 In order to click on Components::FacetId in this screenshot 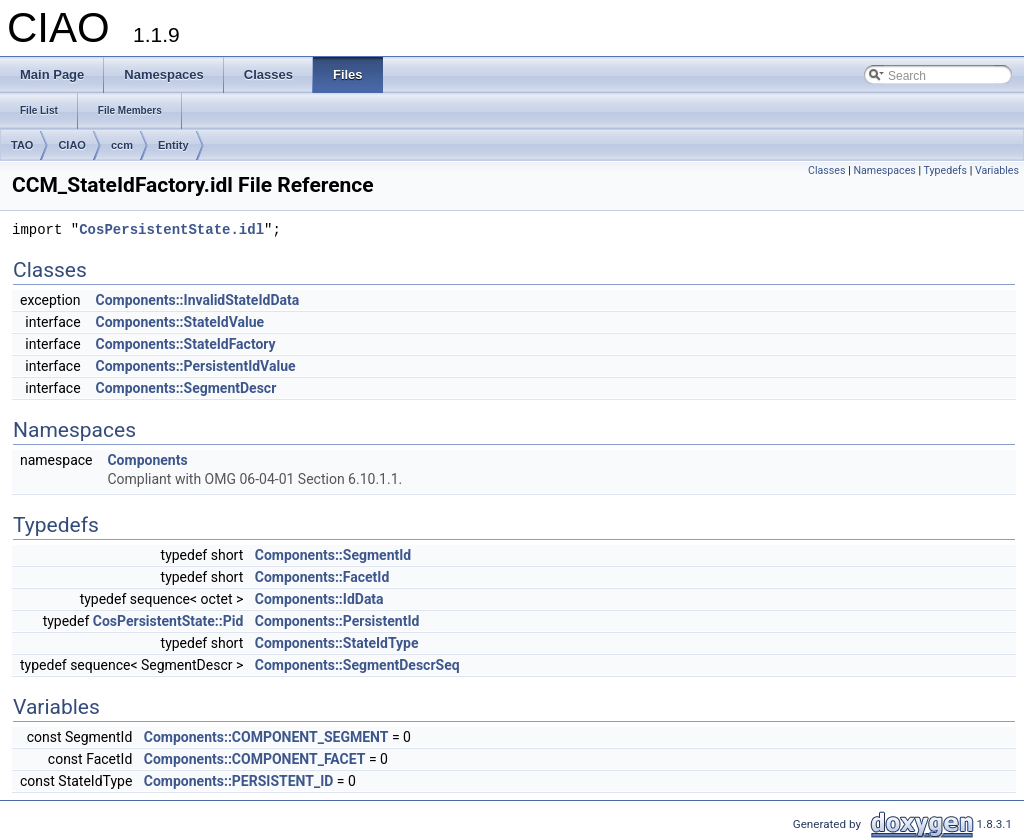, I will do `click(322, 577)`.